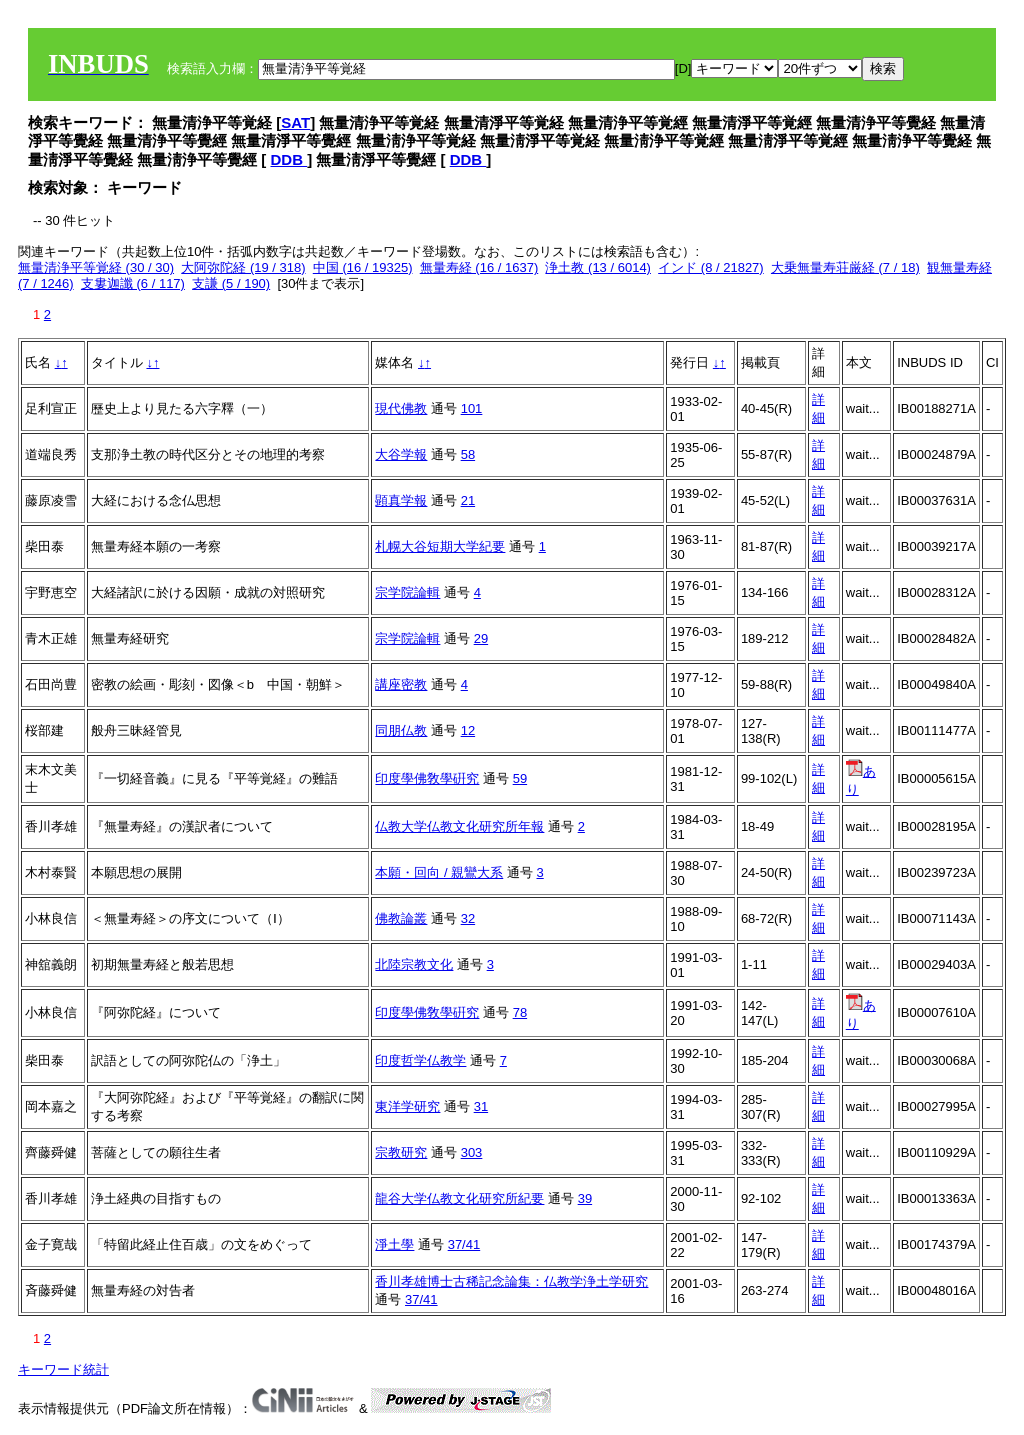 Image resolution: width=1024 pixels, height=1435 pixels. I want to click on 101, so click(472, 408).